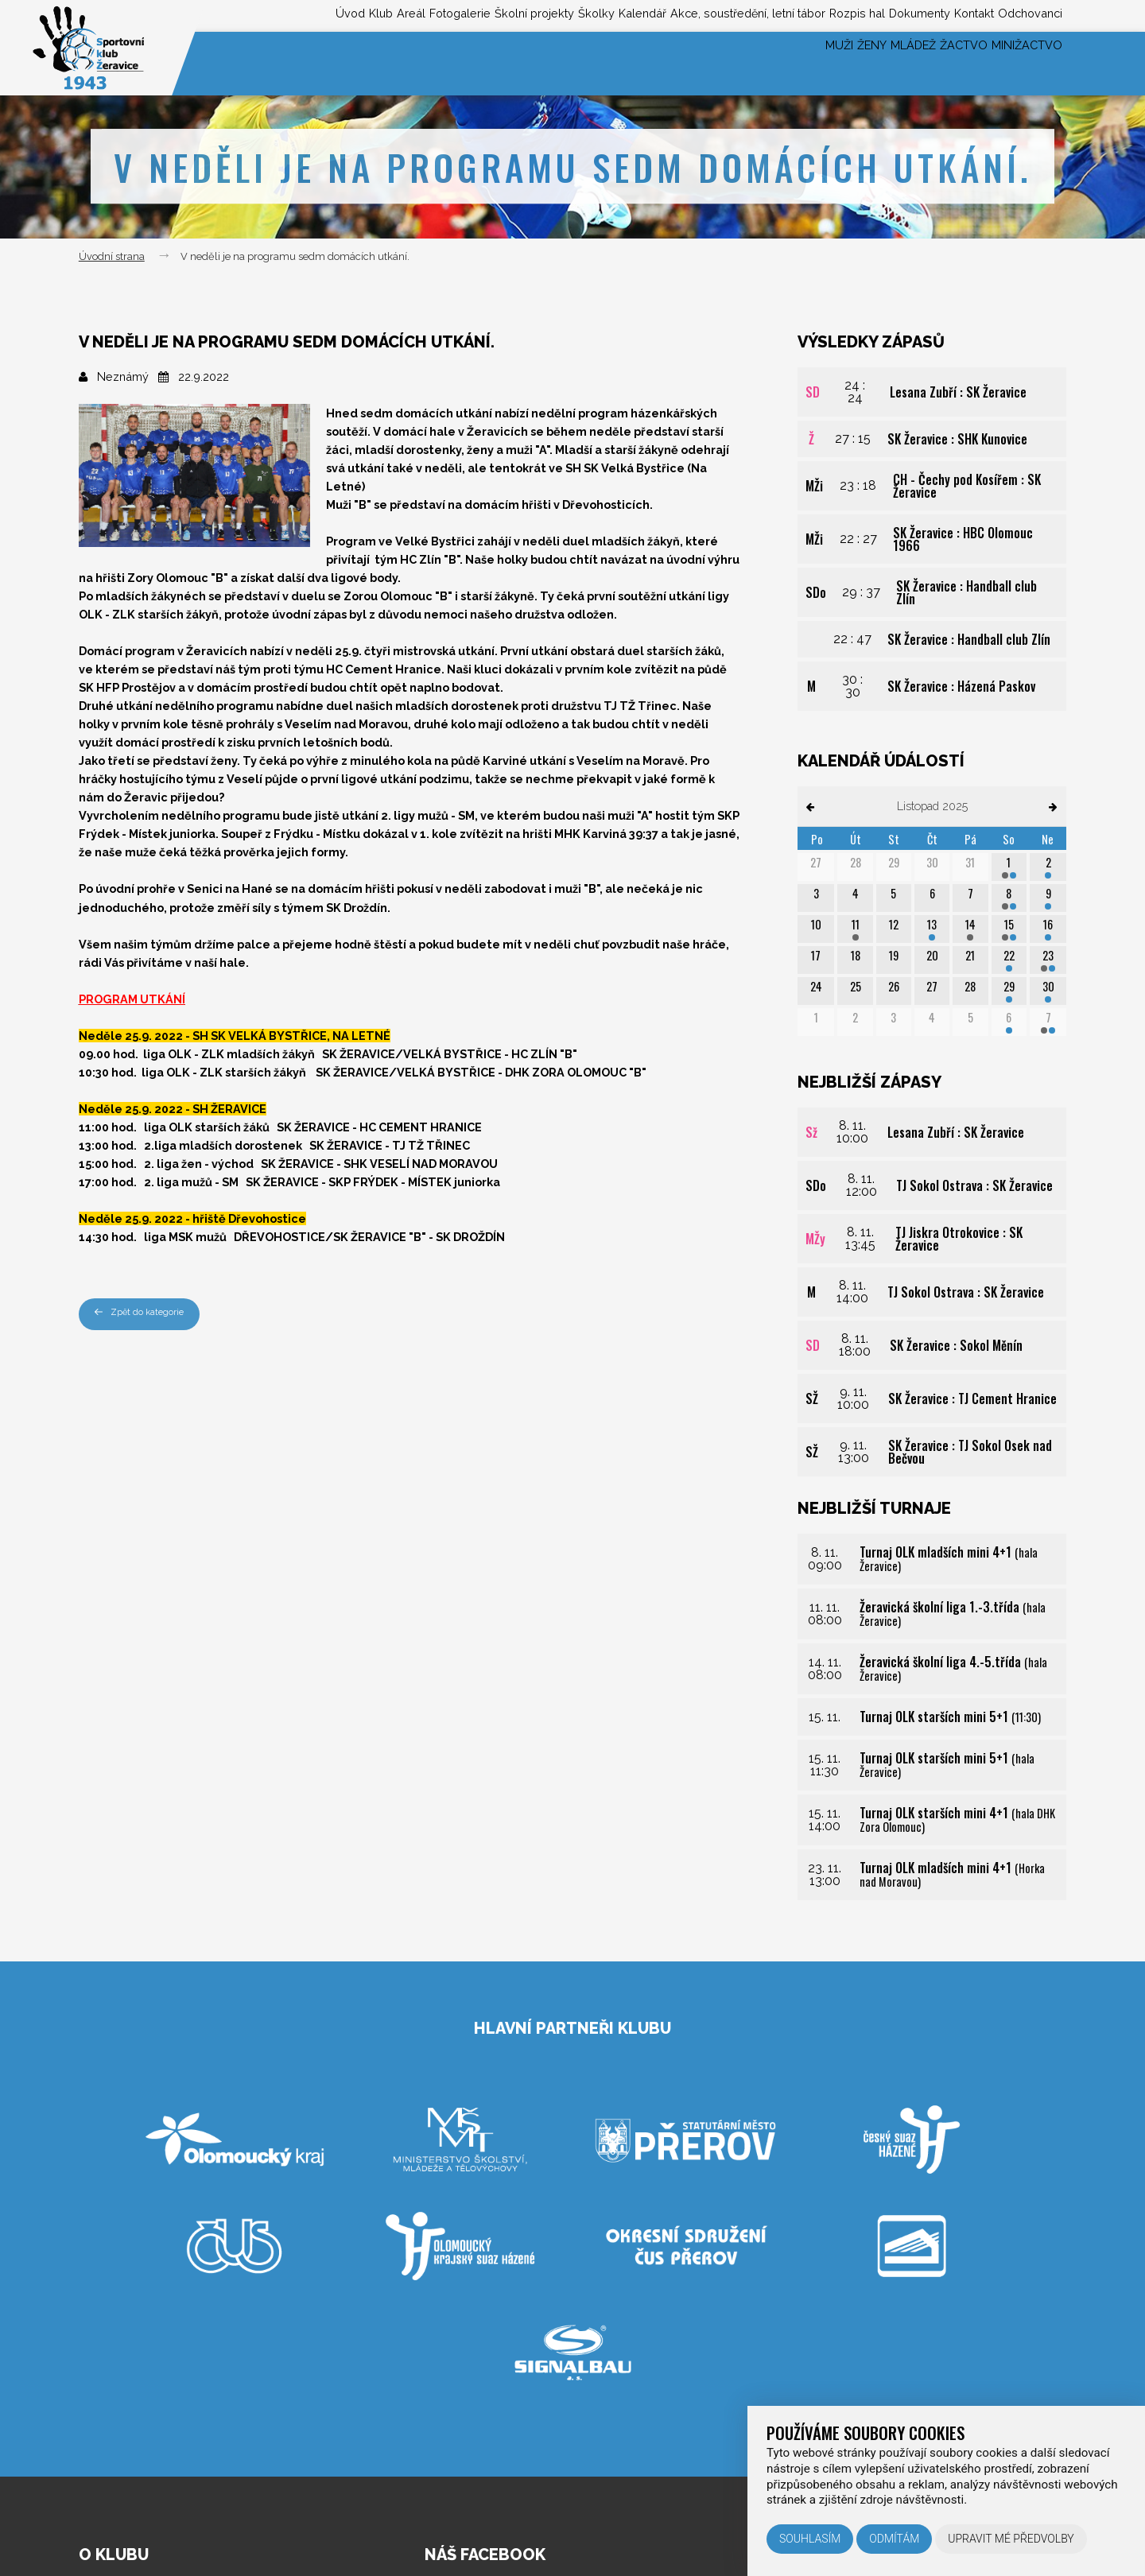 This screenshot has width=1145, height=2576. What do you see at coordinates (673, 14) in the screenshot?
I see `Akce, soustředění, letní tábor` at bounding box center [673, 14].